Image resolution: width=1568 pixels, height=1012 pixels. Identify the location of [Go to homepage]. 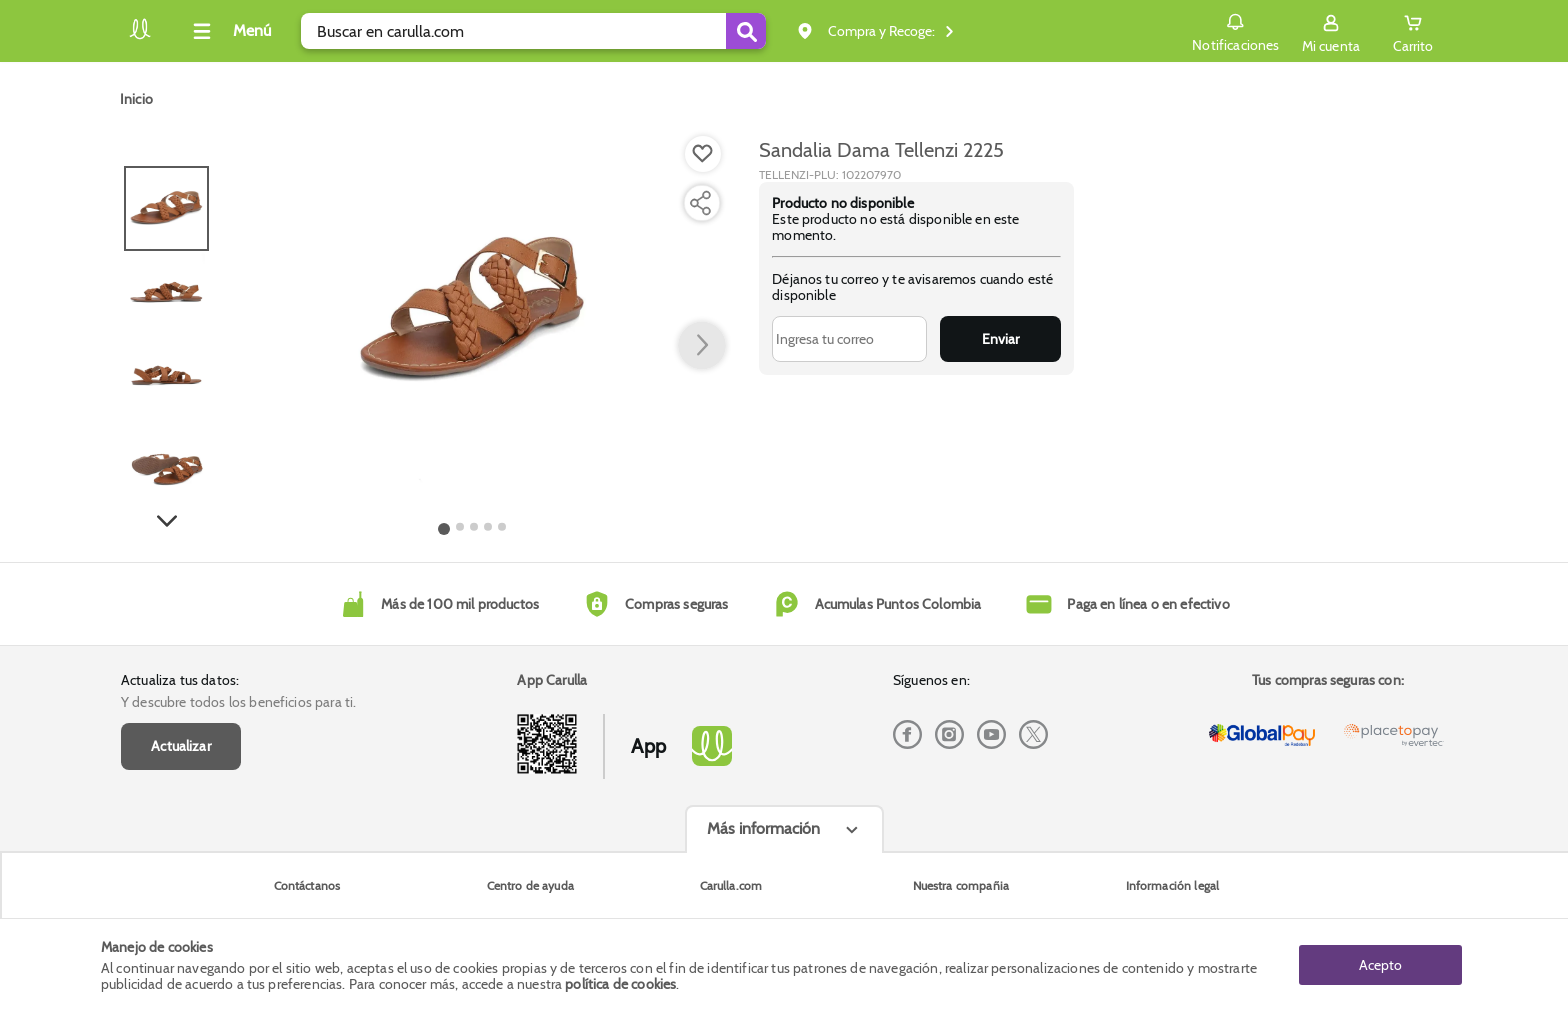
(136, 99).